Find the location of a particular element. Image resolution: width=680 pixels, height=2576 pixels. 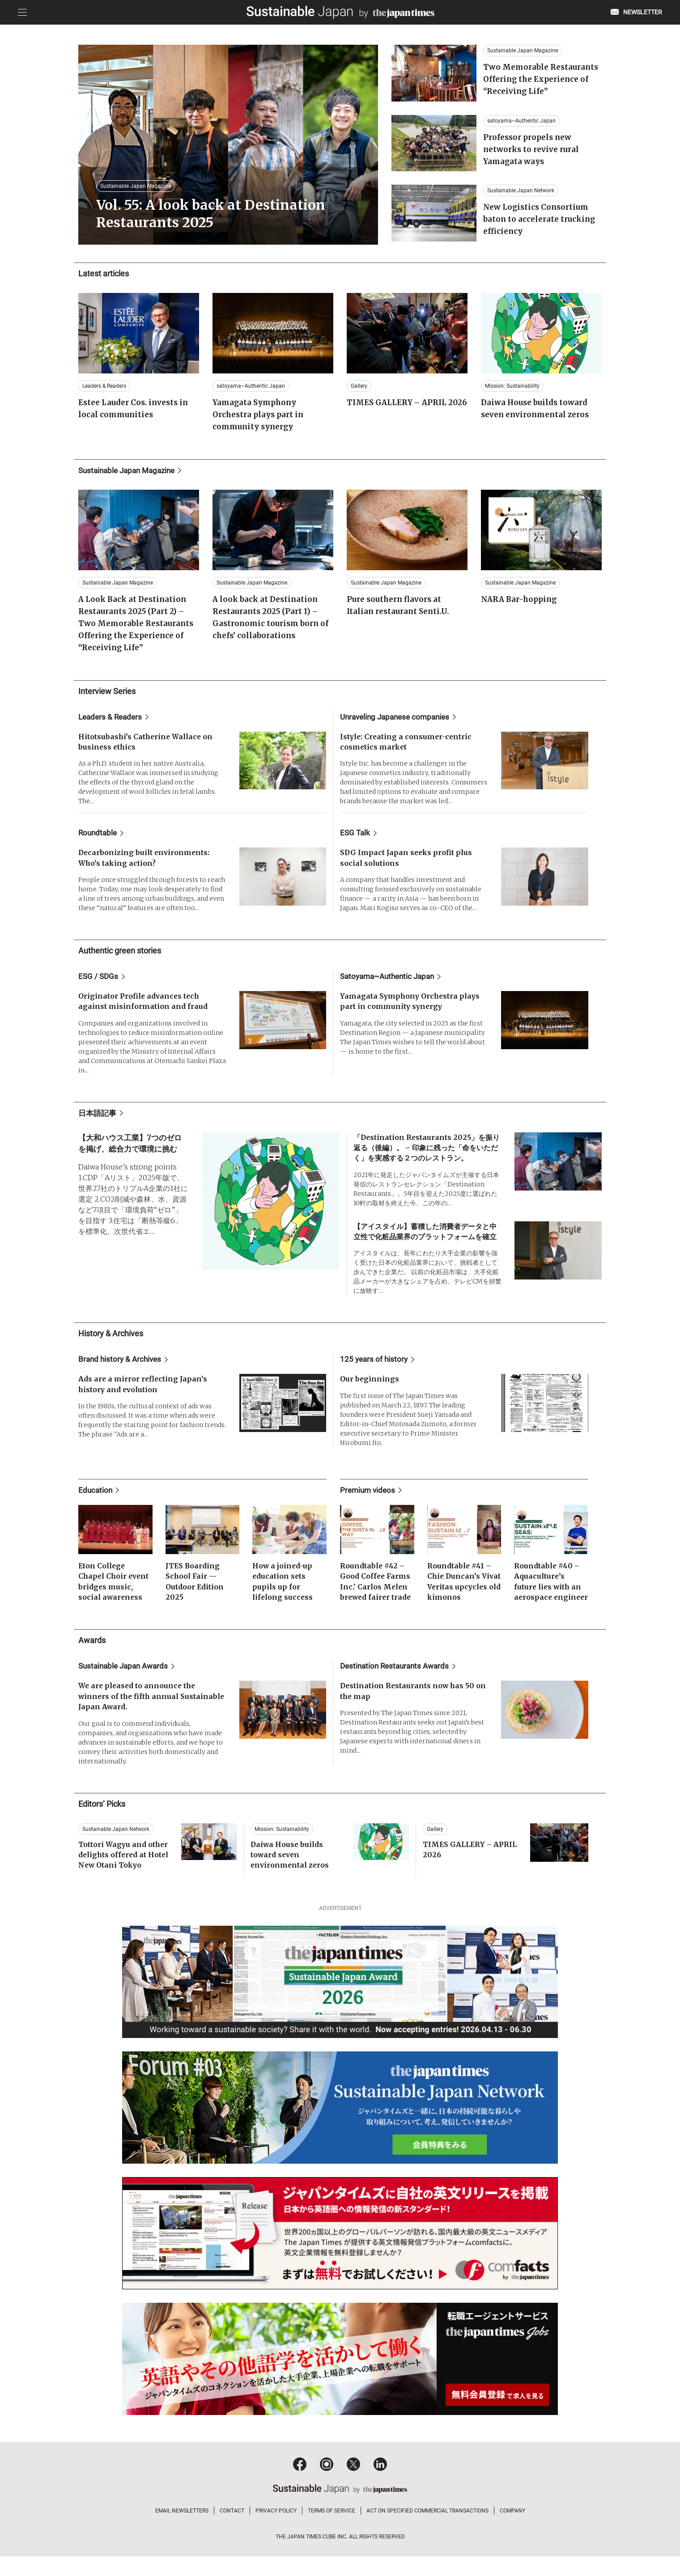

125 years of history is located at coordinates (375, 1367).